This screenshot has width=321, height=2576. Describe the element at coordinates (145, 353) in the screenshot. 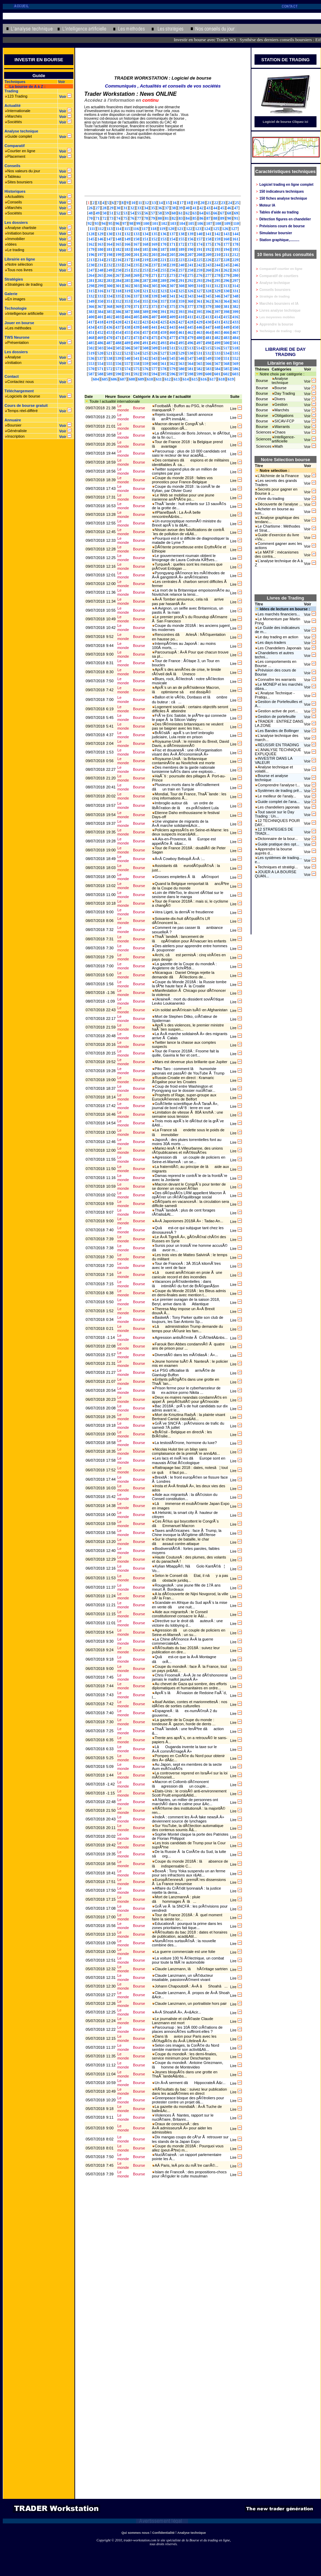

I see `525` at that location.